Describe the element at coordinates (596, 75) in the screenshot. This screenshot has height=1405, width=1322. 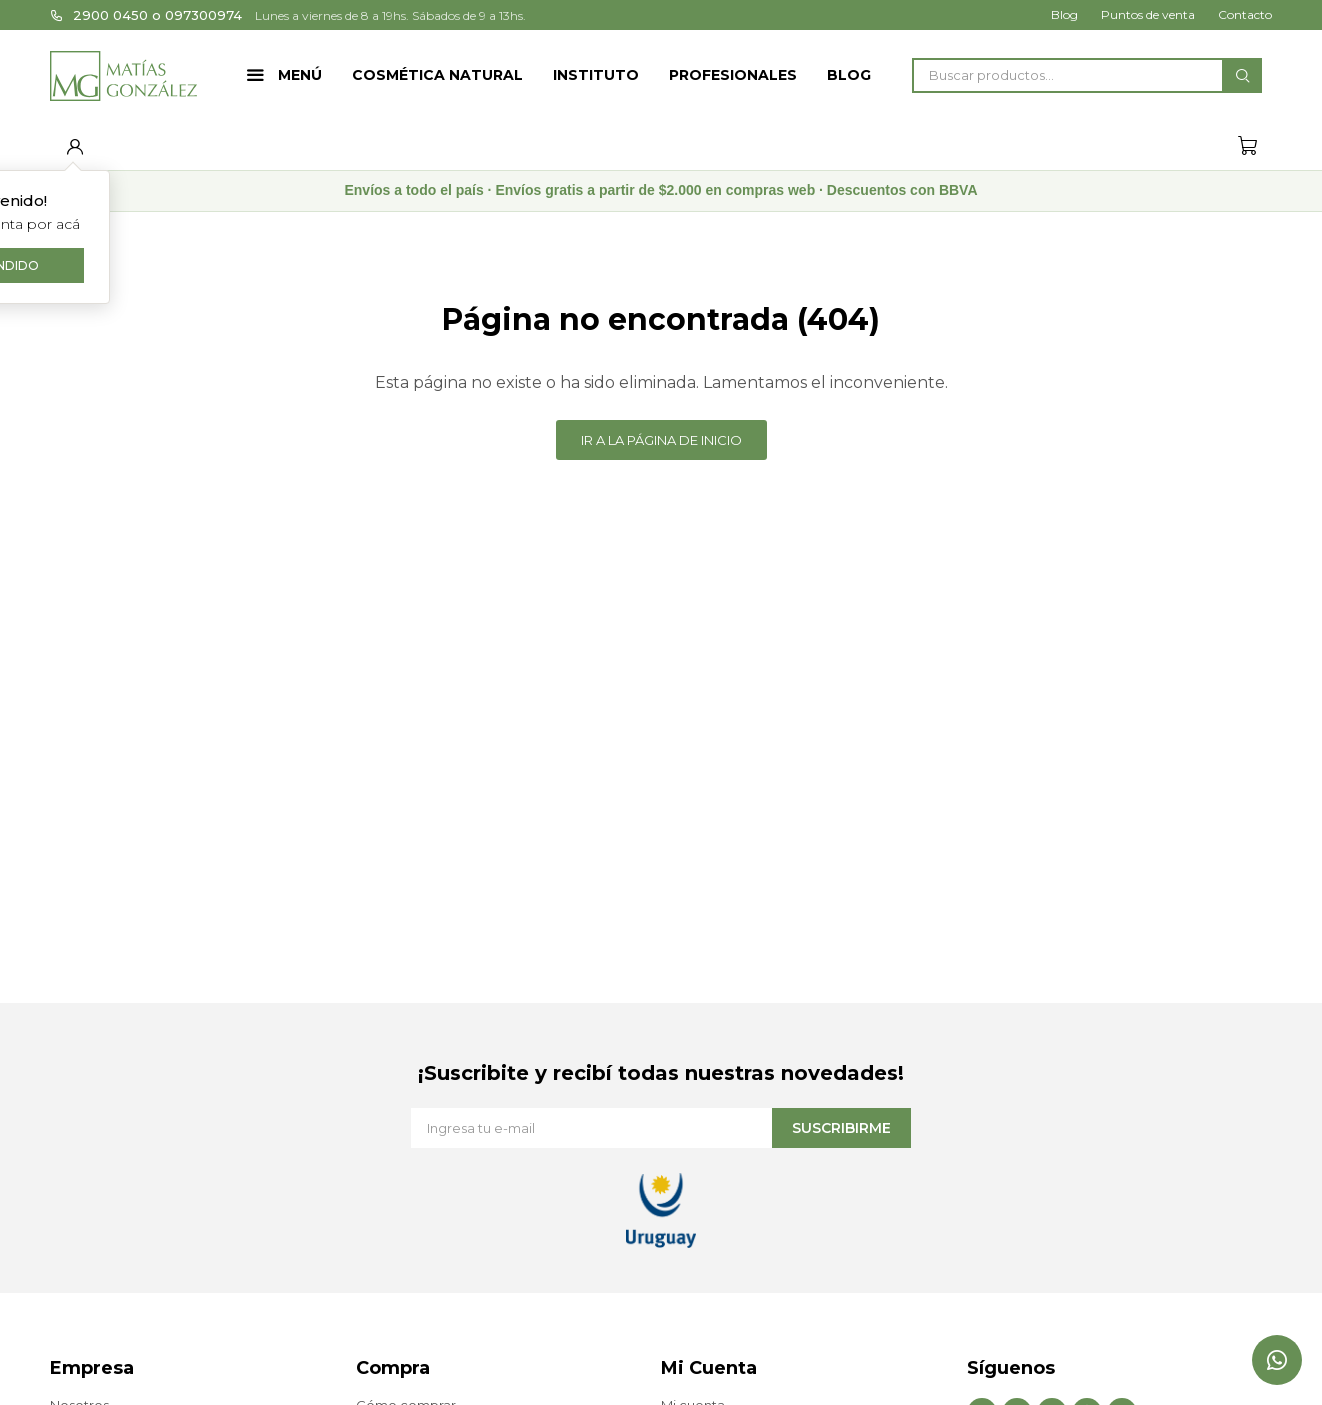
I see `Instituto` at that location.